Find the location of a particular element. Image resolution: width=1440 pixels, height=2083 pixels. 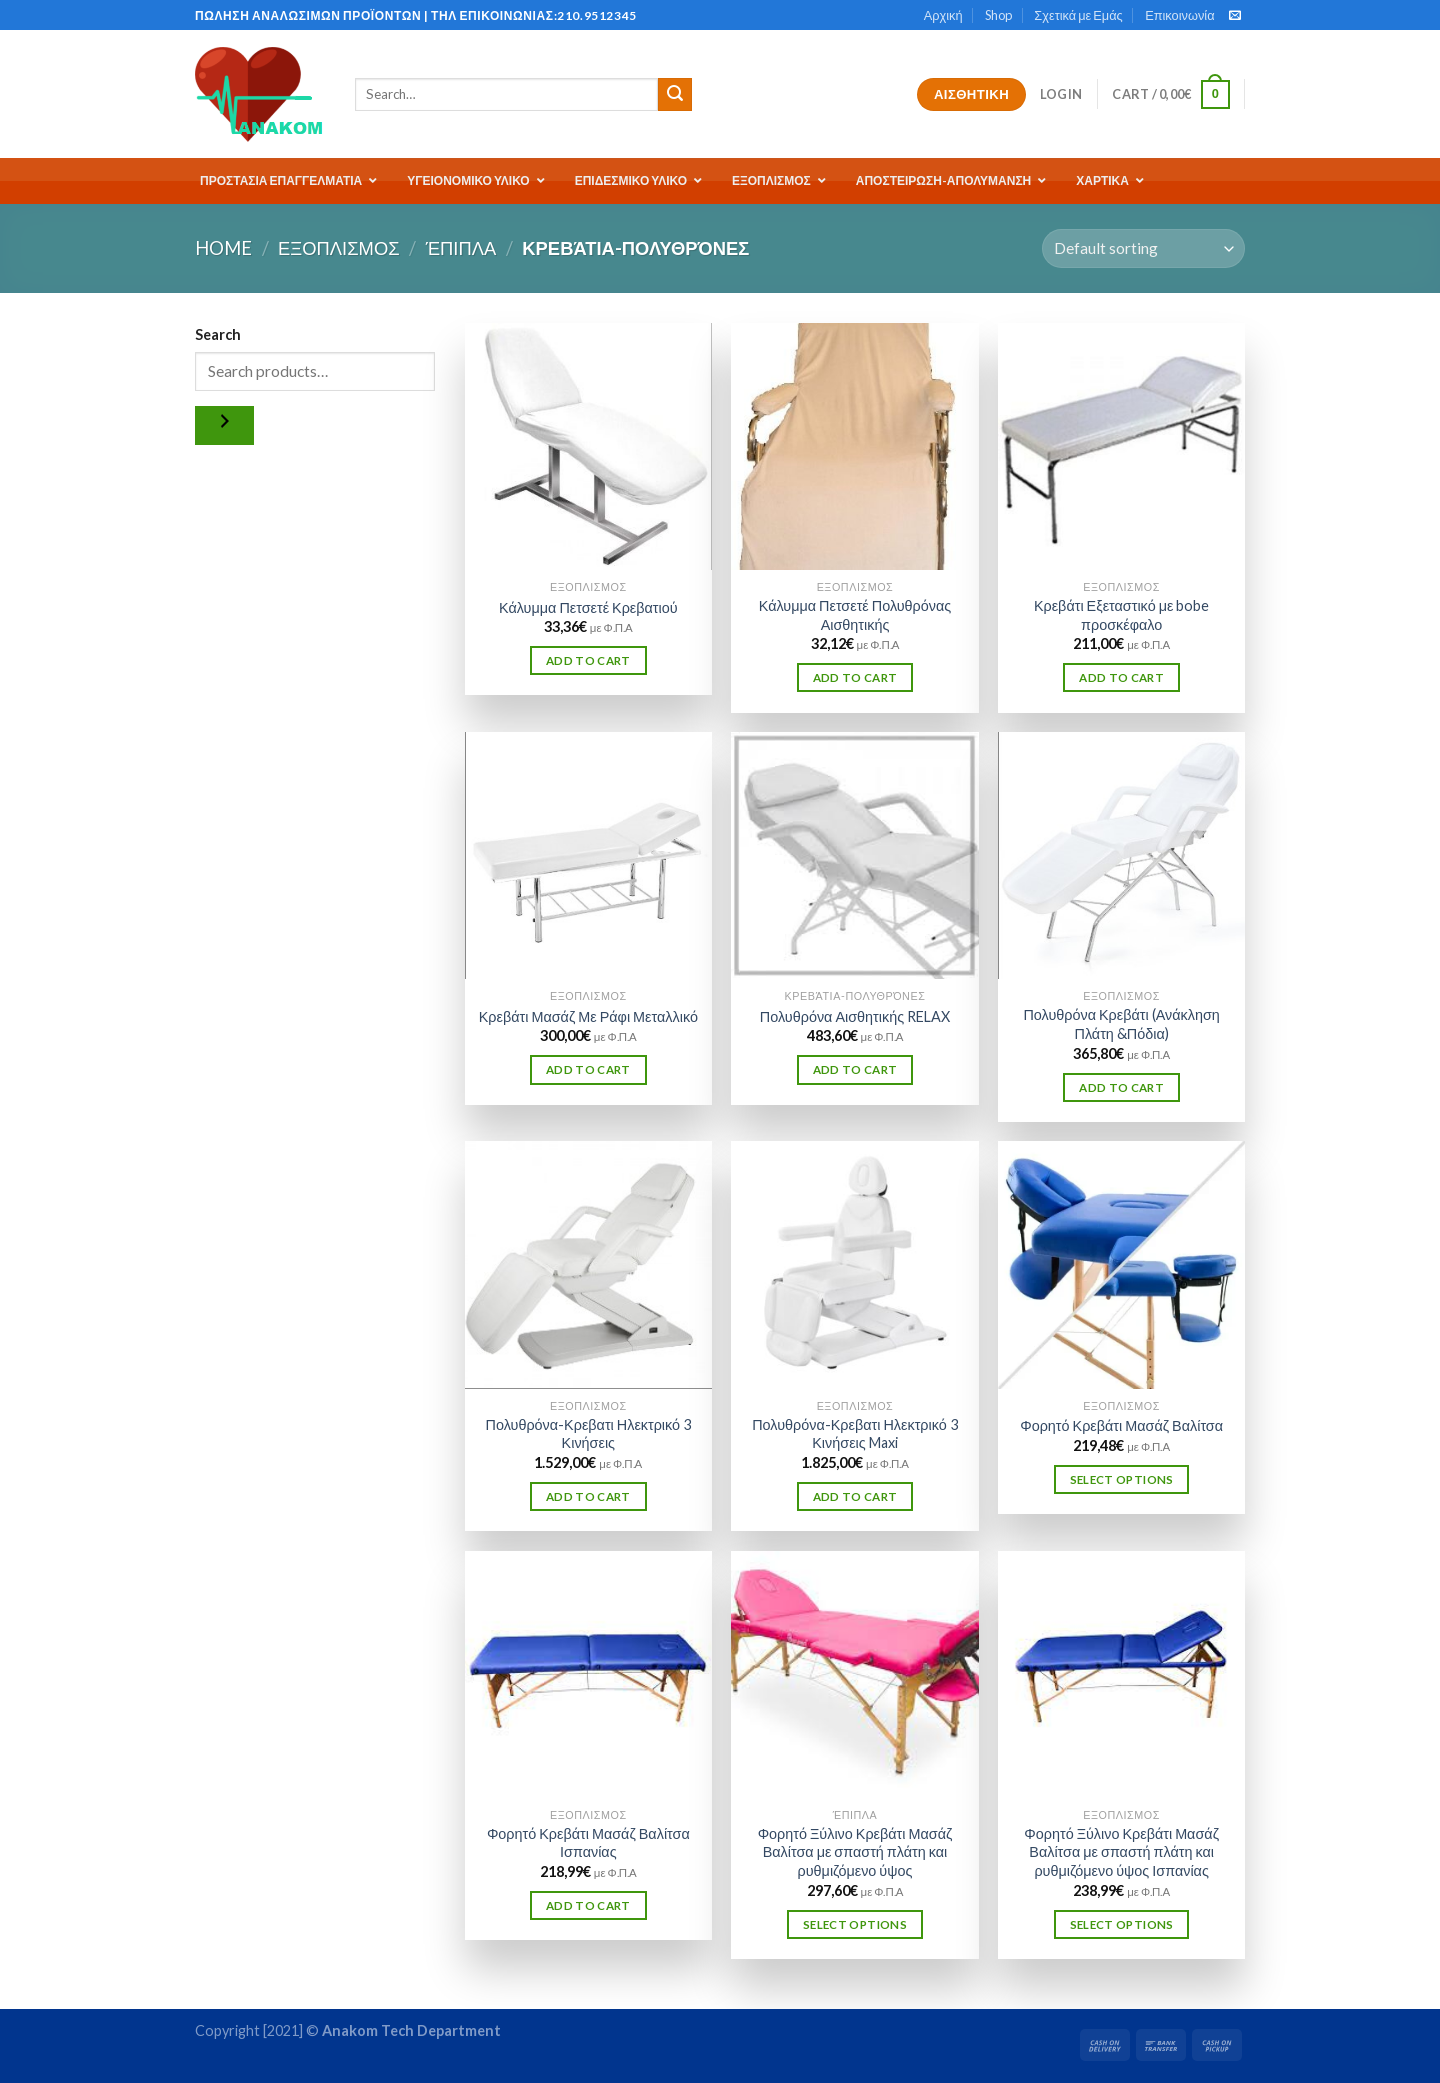

Home is located at coordinates (223, 248).